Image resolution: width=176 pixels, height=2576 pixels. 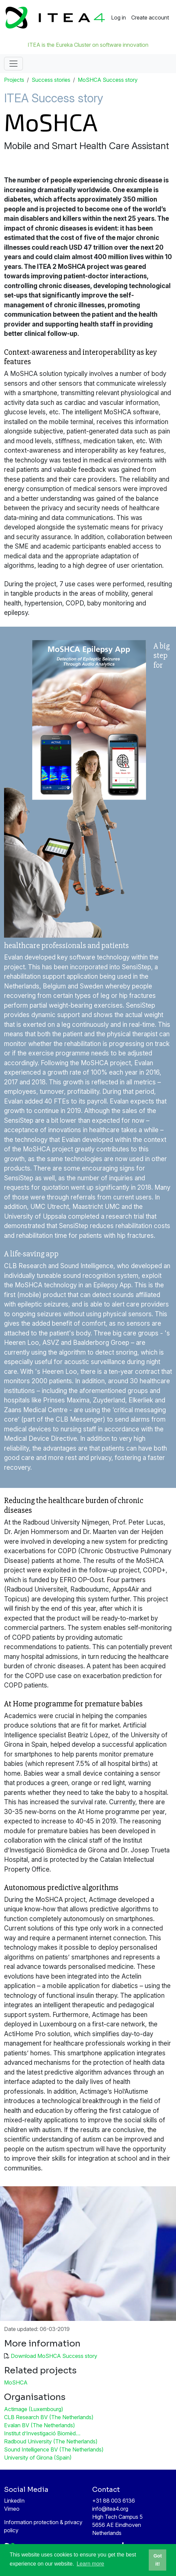 I want to click on Vimeo, so click(x=12, y=2508).